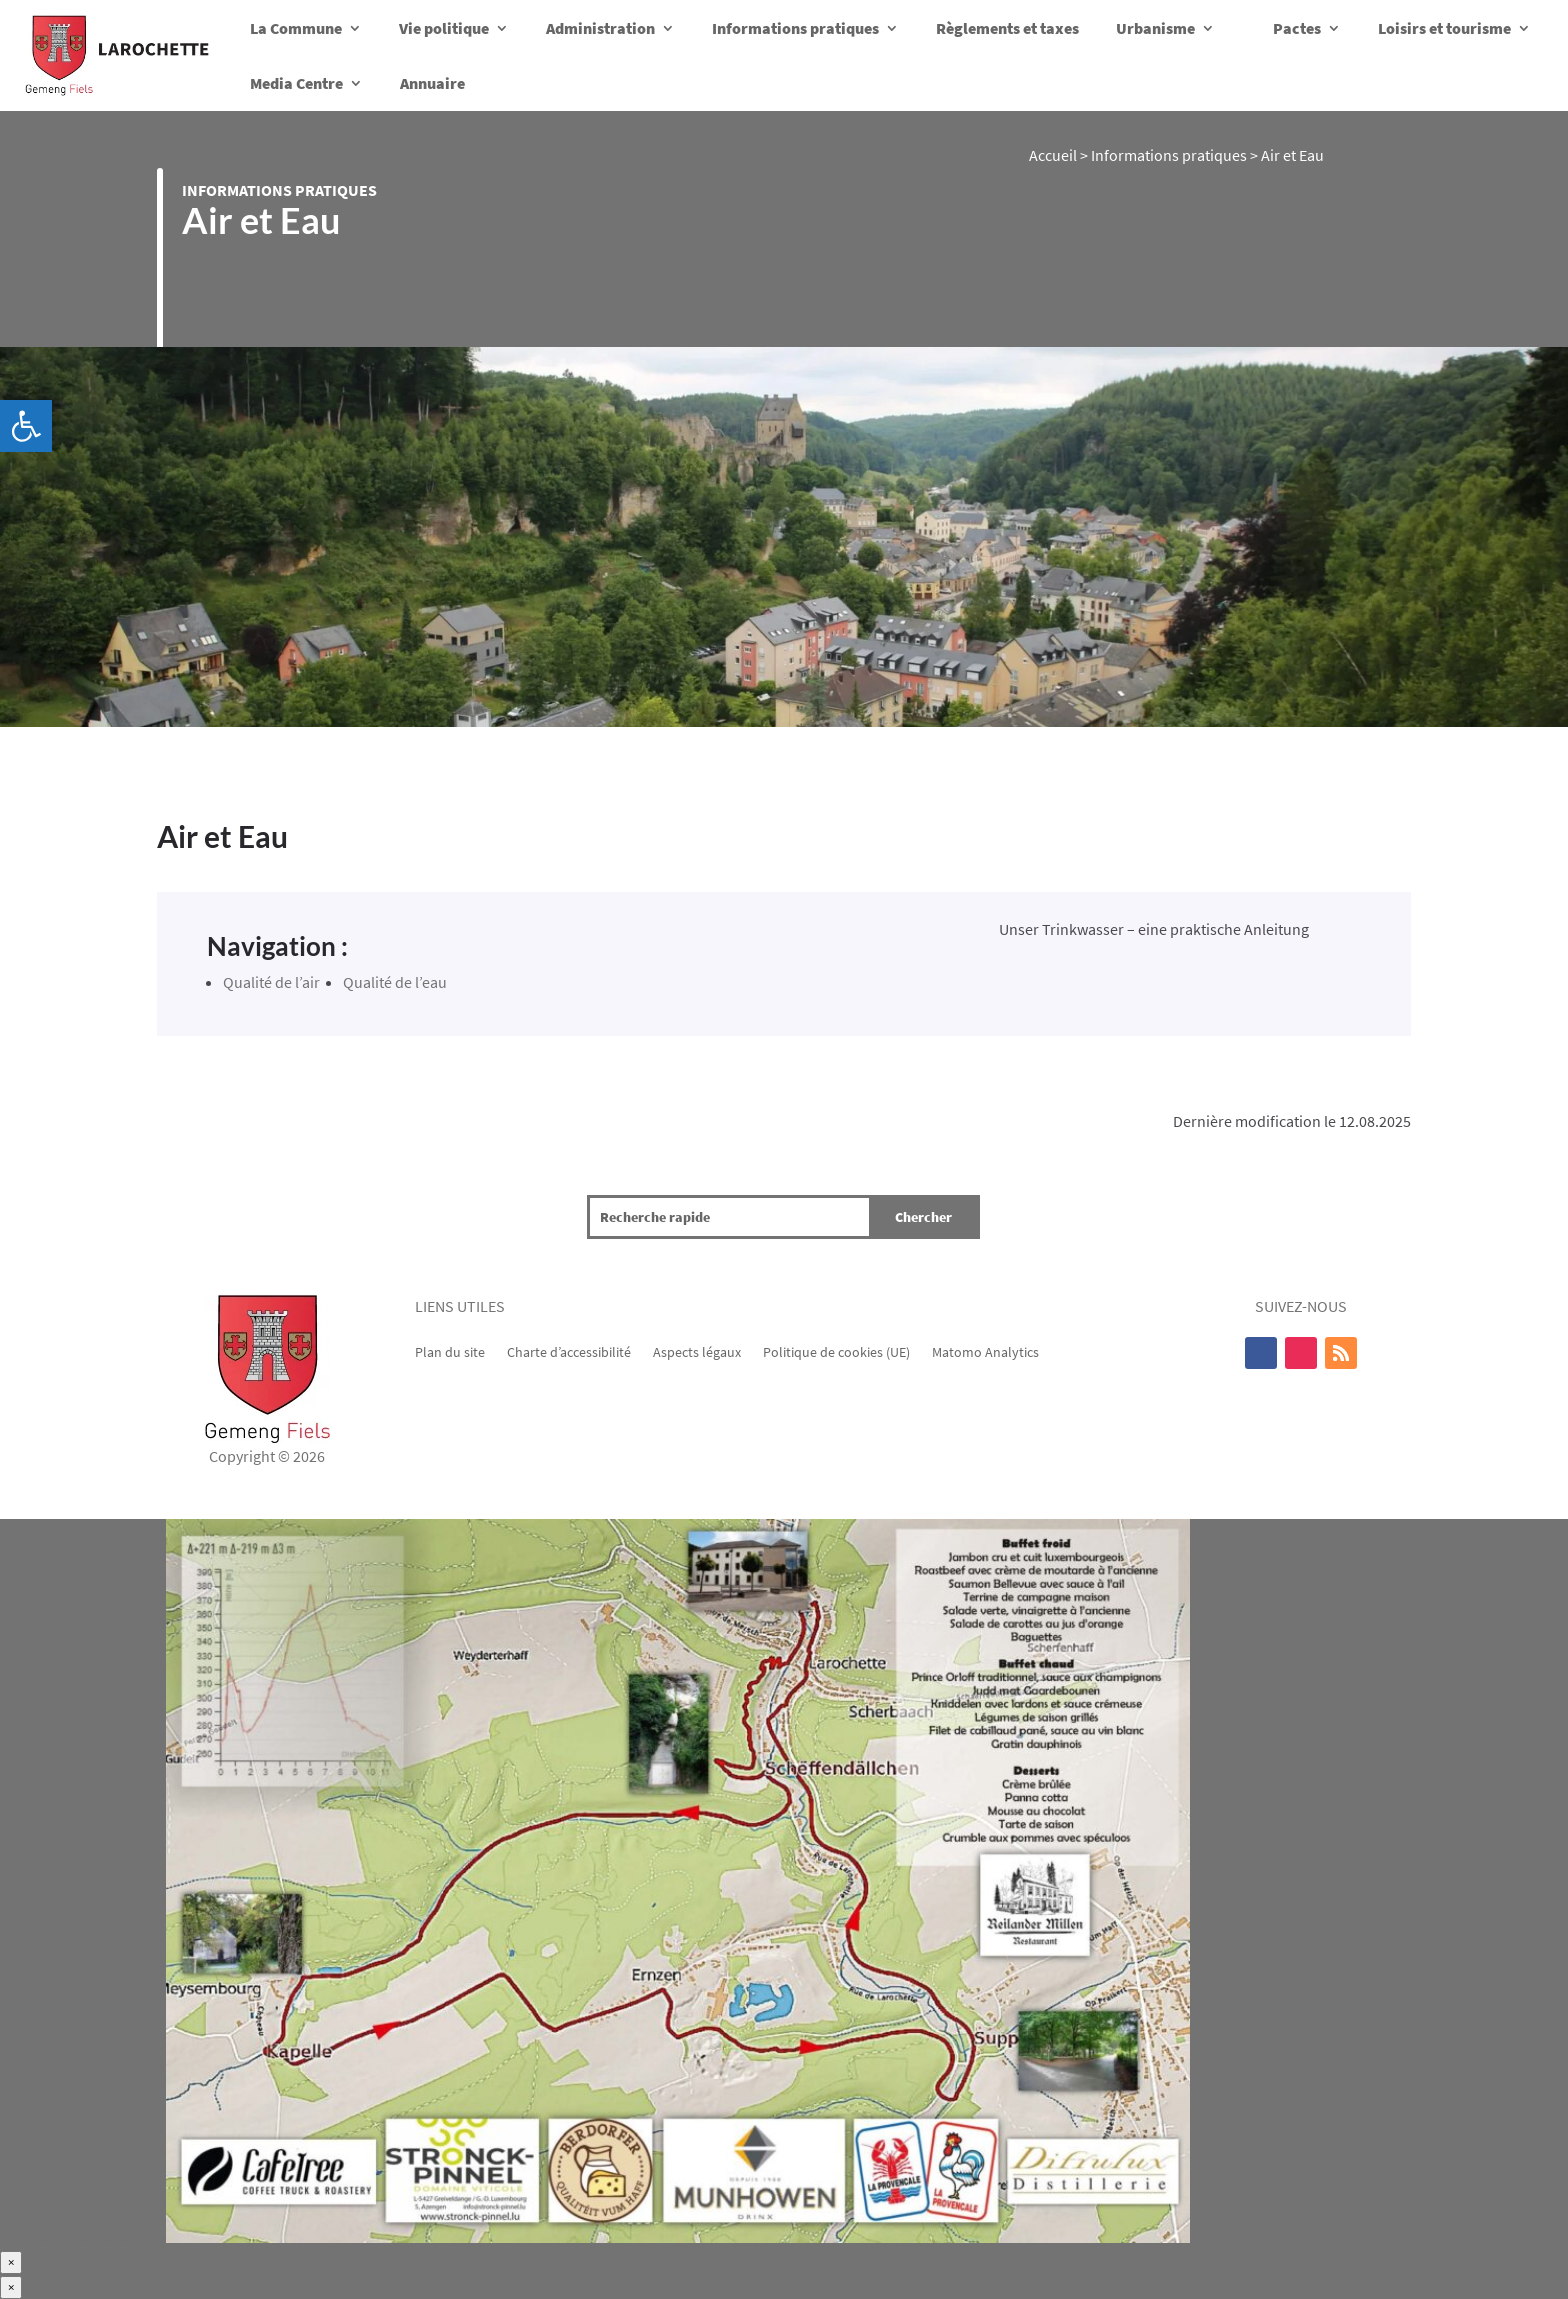  What do you see at coordinates (1007, 28) in the screenshot?
I see `Règlements et taxes` at bounding box center [1007, 28].